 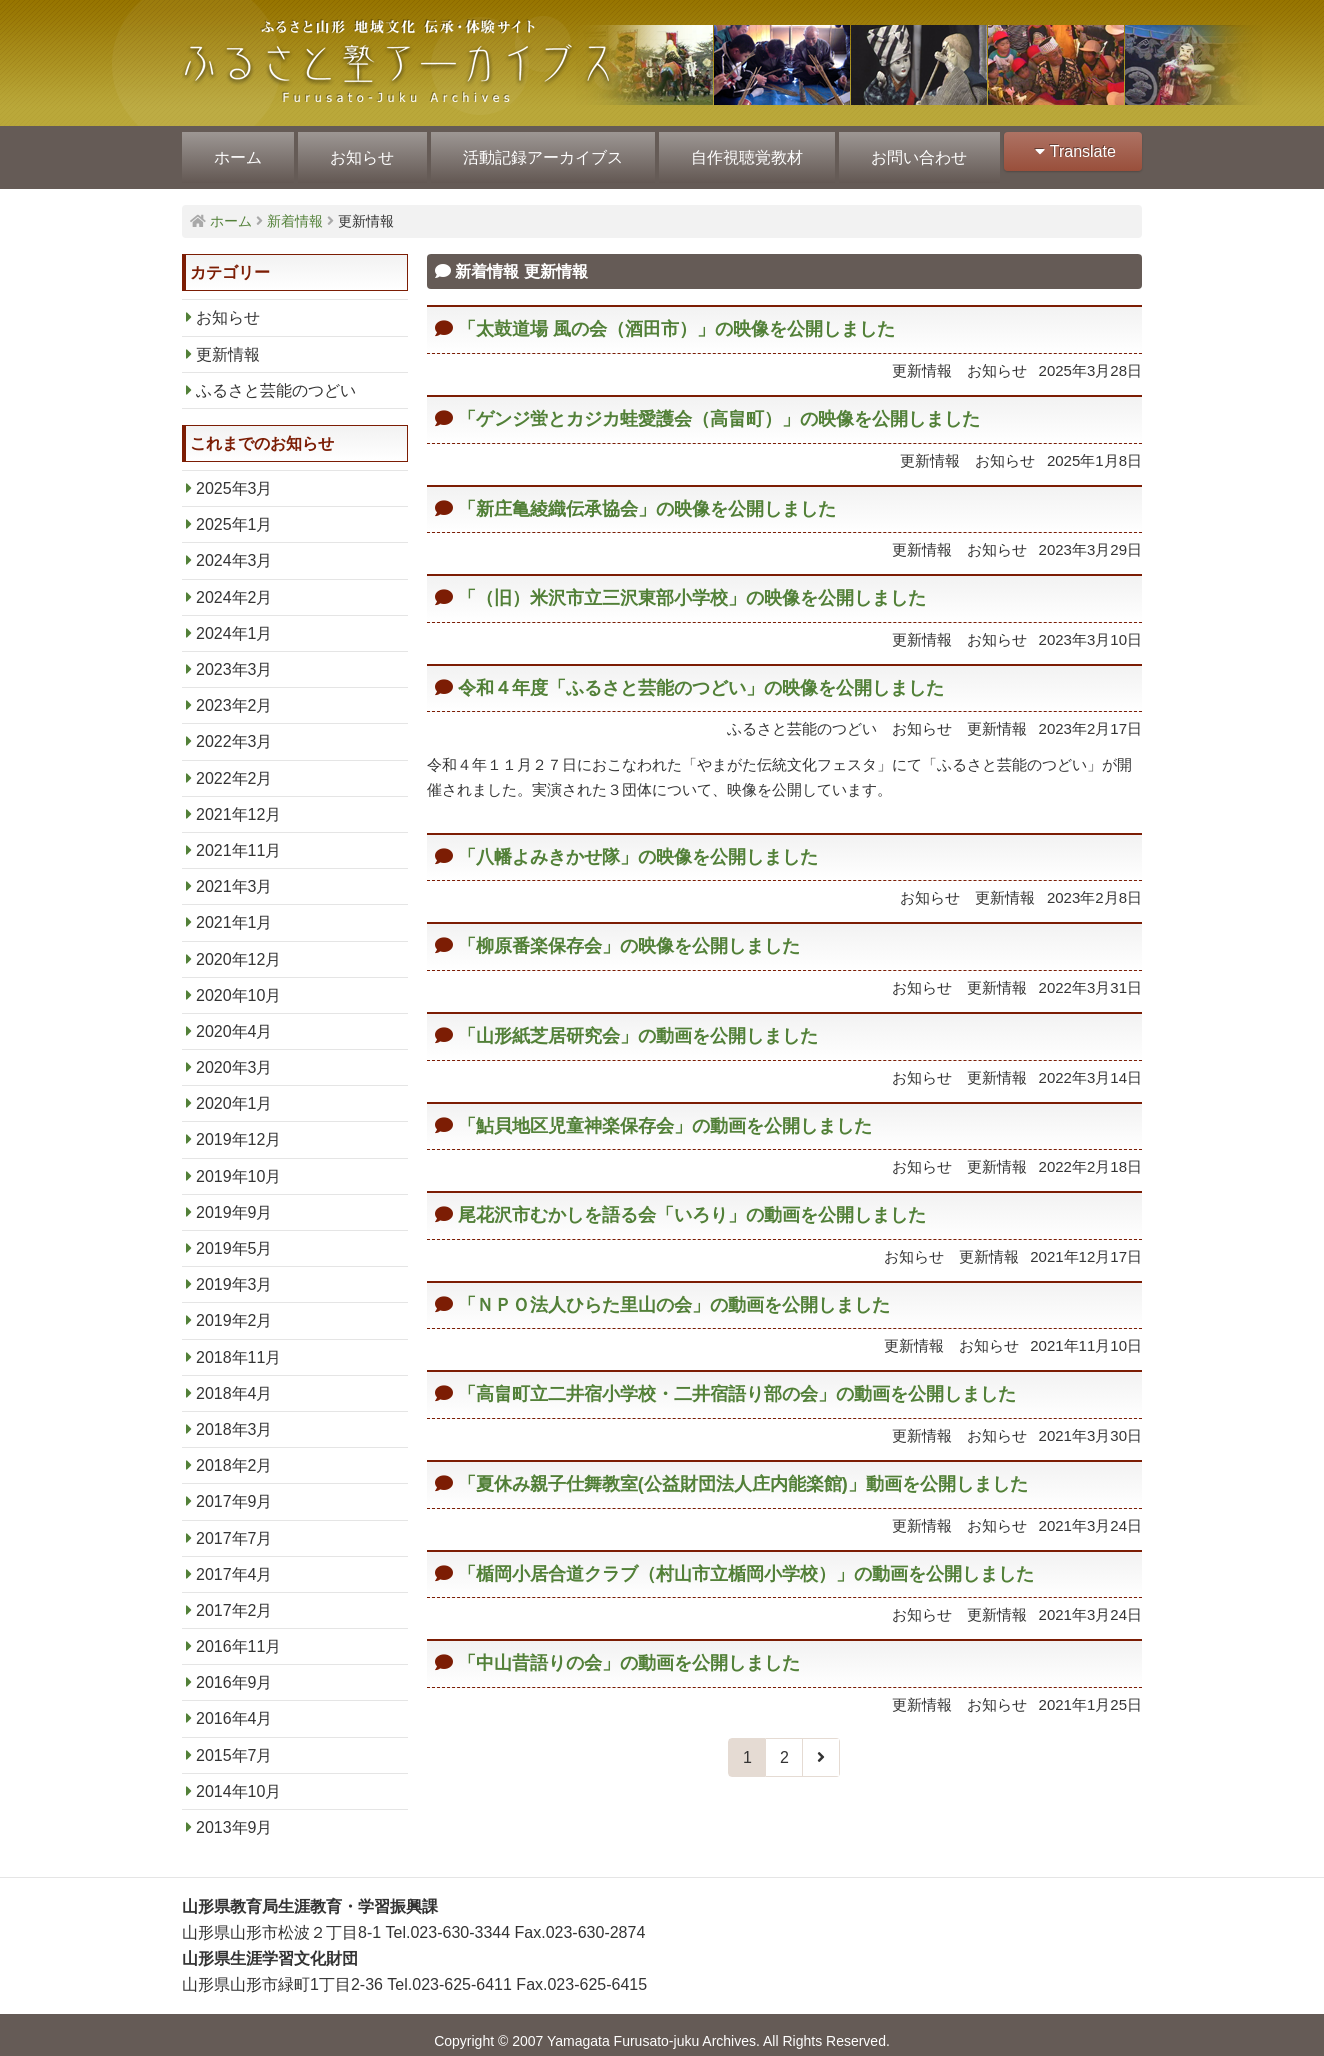 What do you see at coordinates (234, 1091) in the screenshot?
I see `2020年1月` at bounding box center [234, 1091].